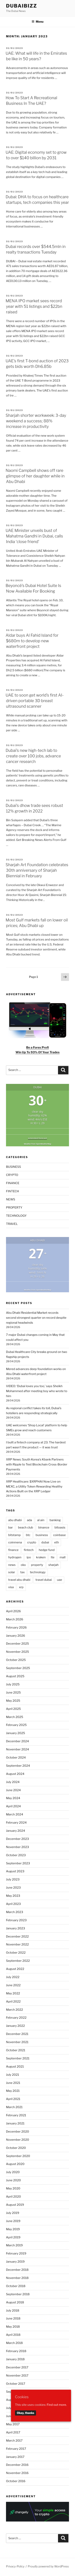 The width and height of the screenshot is (75, 2576). I want to click on September 2022, so click(18, 1961).